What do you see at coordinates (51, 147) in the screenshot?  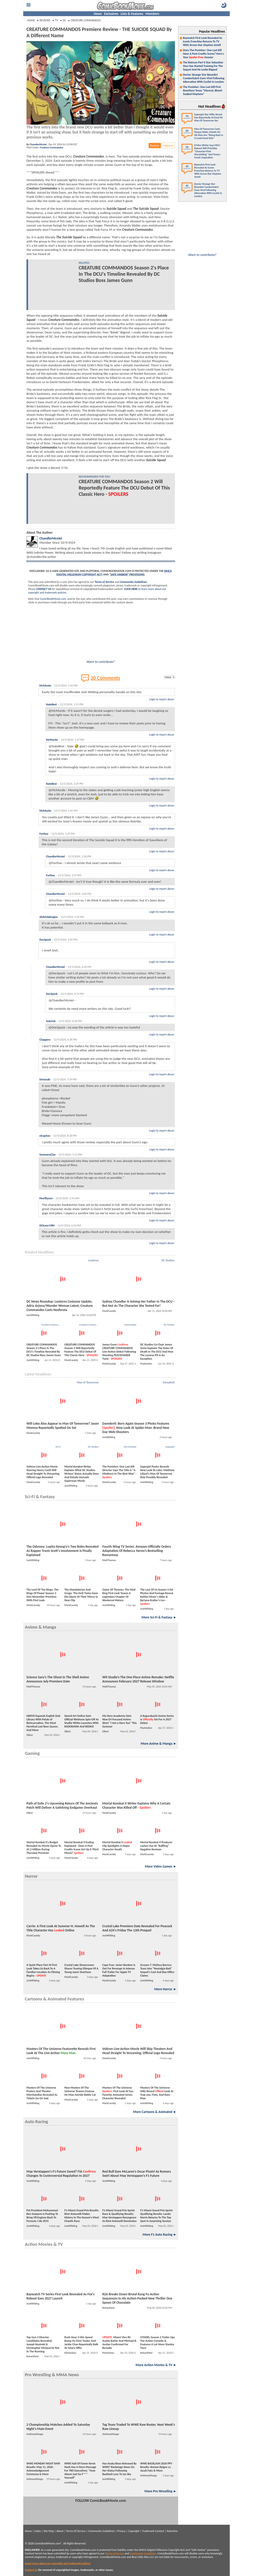 I see `Creature Commandos` at bounding box center [51, 147].